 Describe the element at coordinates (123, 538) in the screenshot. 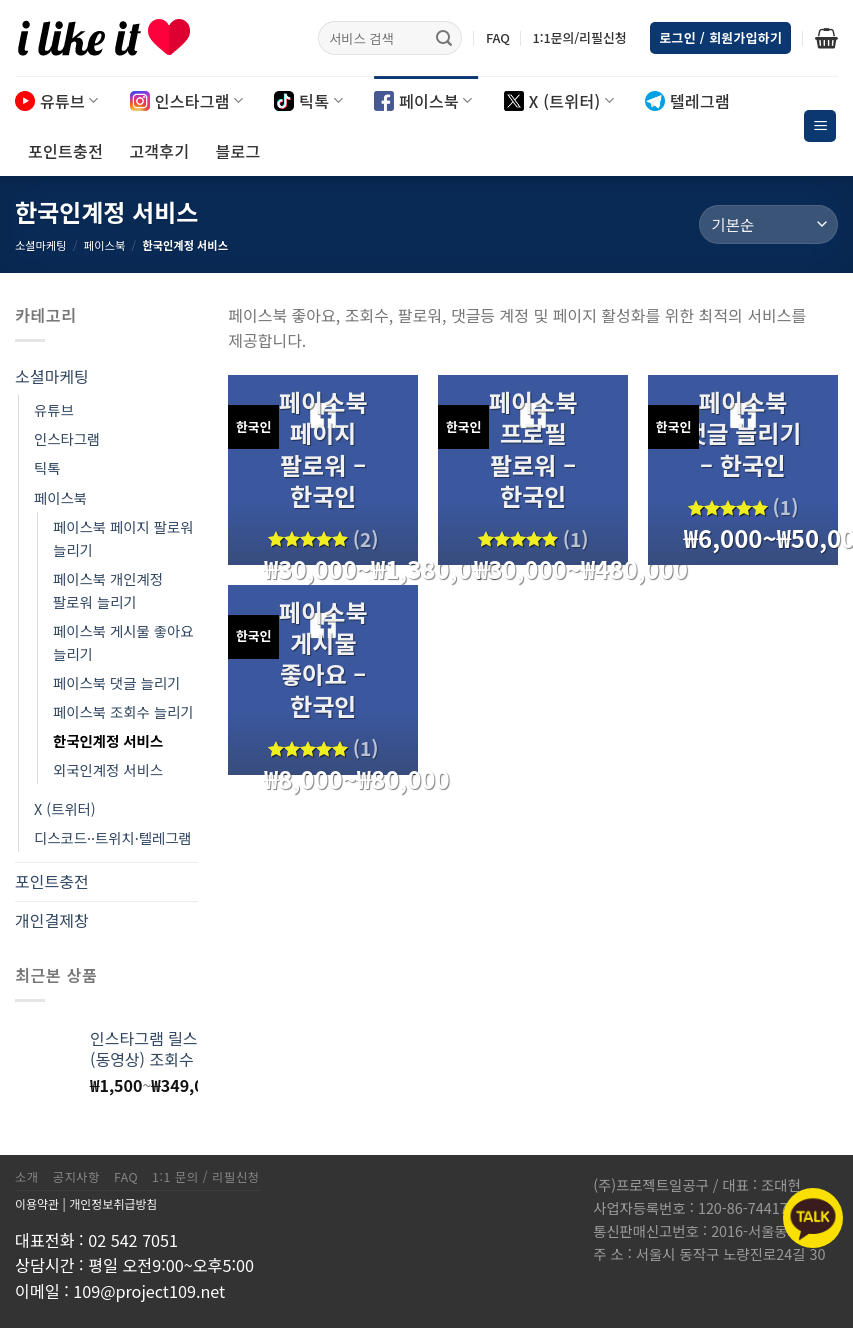

I see `페이스북 페이지 팔로워 늘리기` at that location.